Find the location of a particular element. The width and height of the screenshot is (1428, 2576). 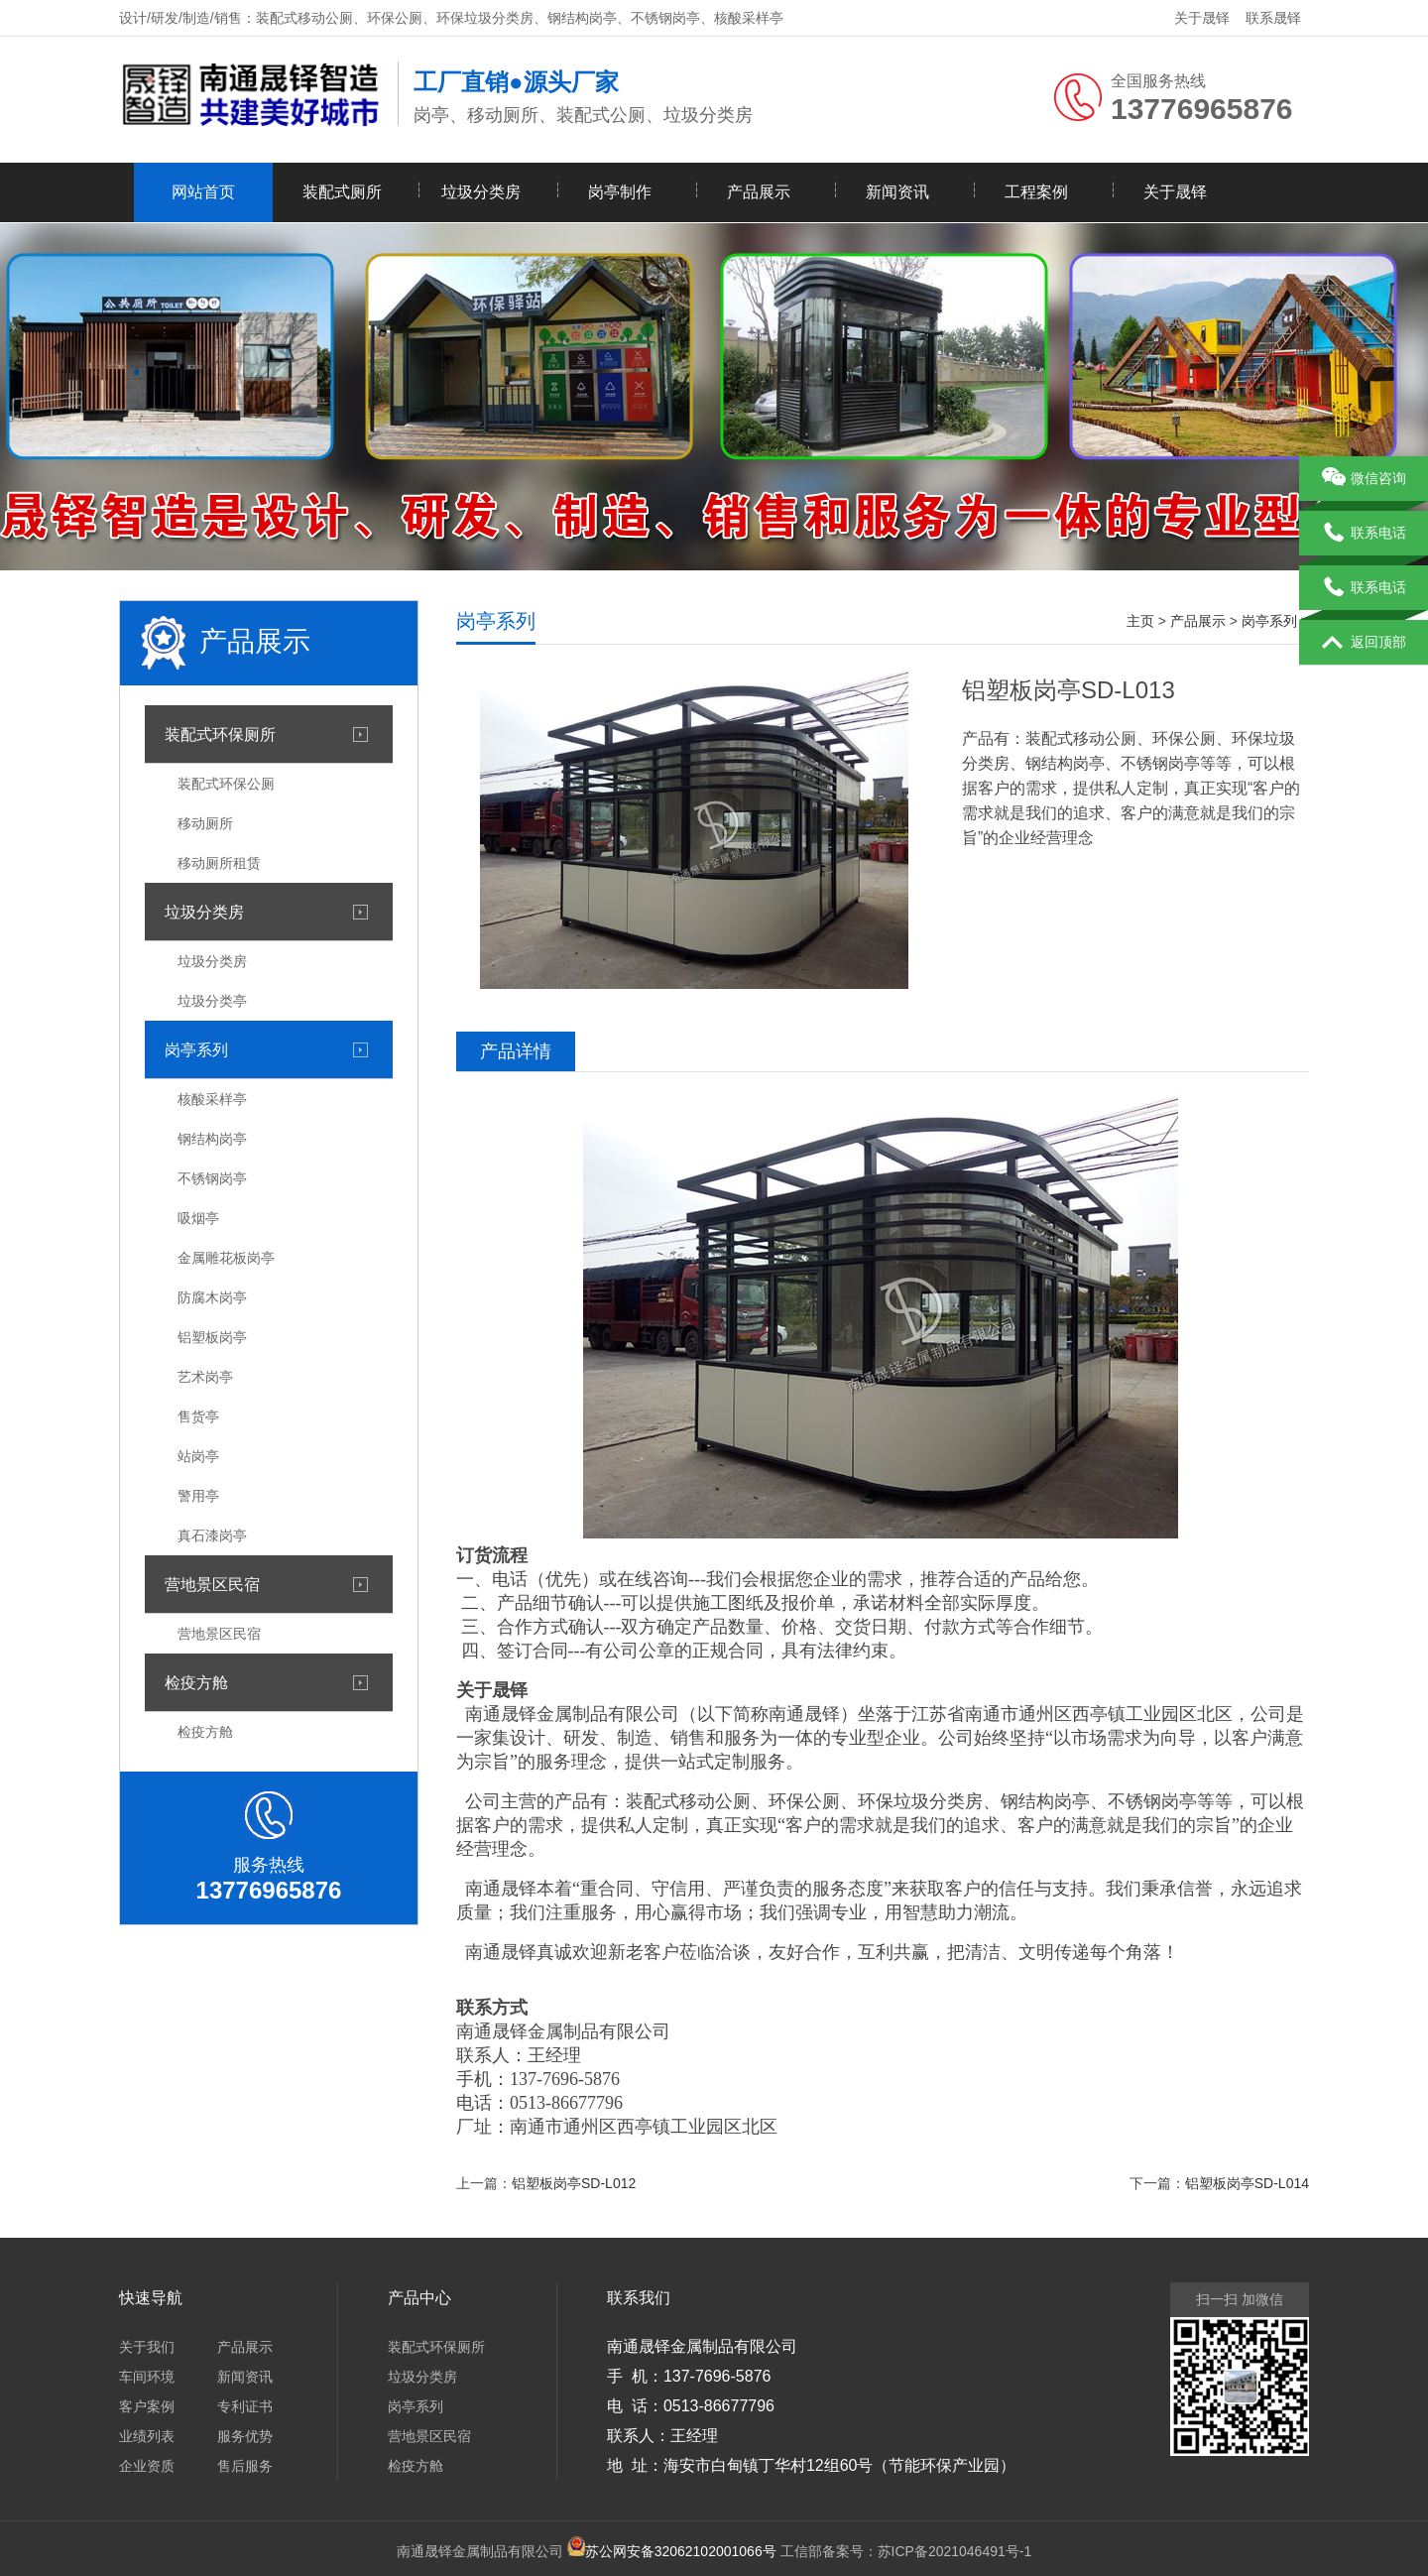

真石漆岗亭 is located at coordinates (212, 1535).